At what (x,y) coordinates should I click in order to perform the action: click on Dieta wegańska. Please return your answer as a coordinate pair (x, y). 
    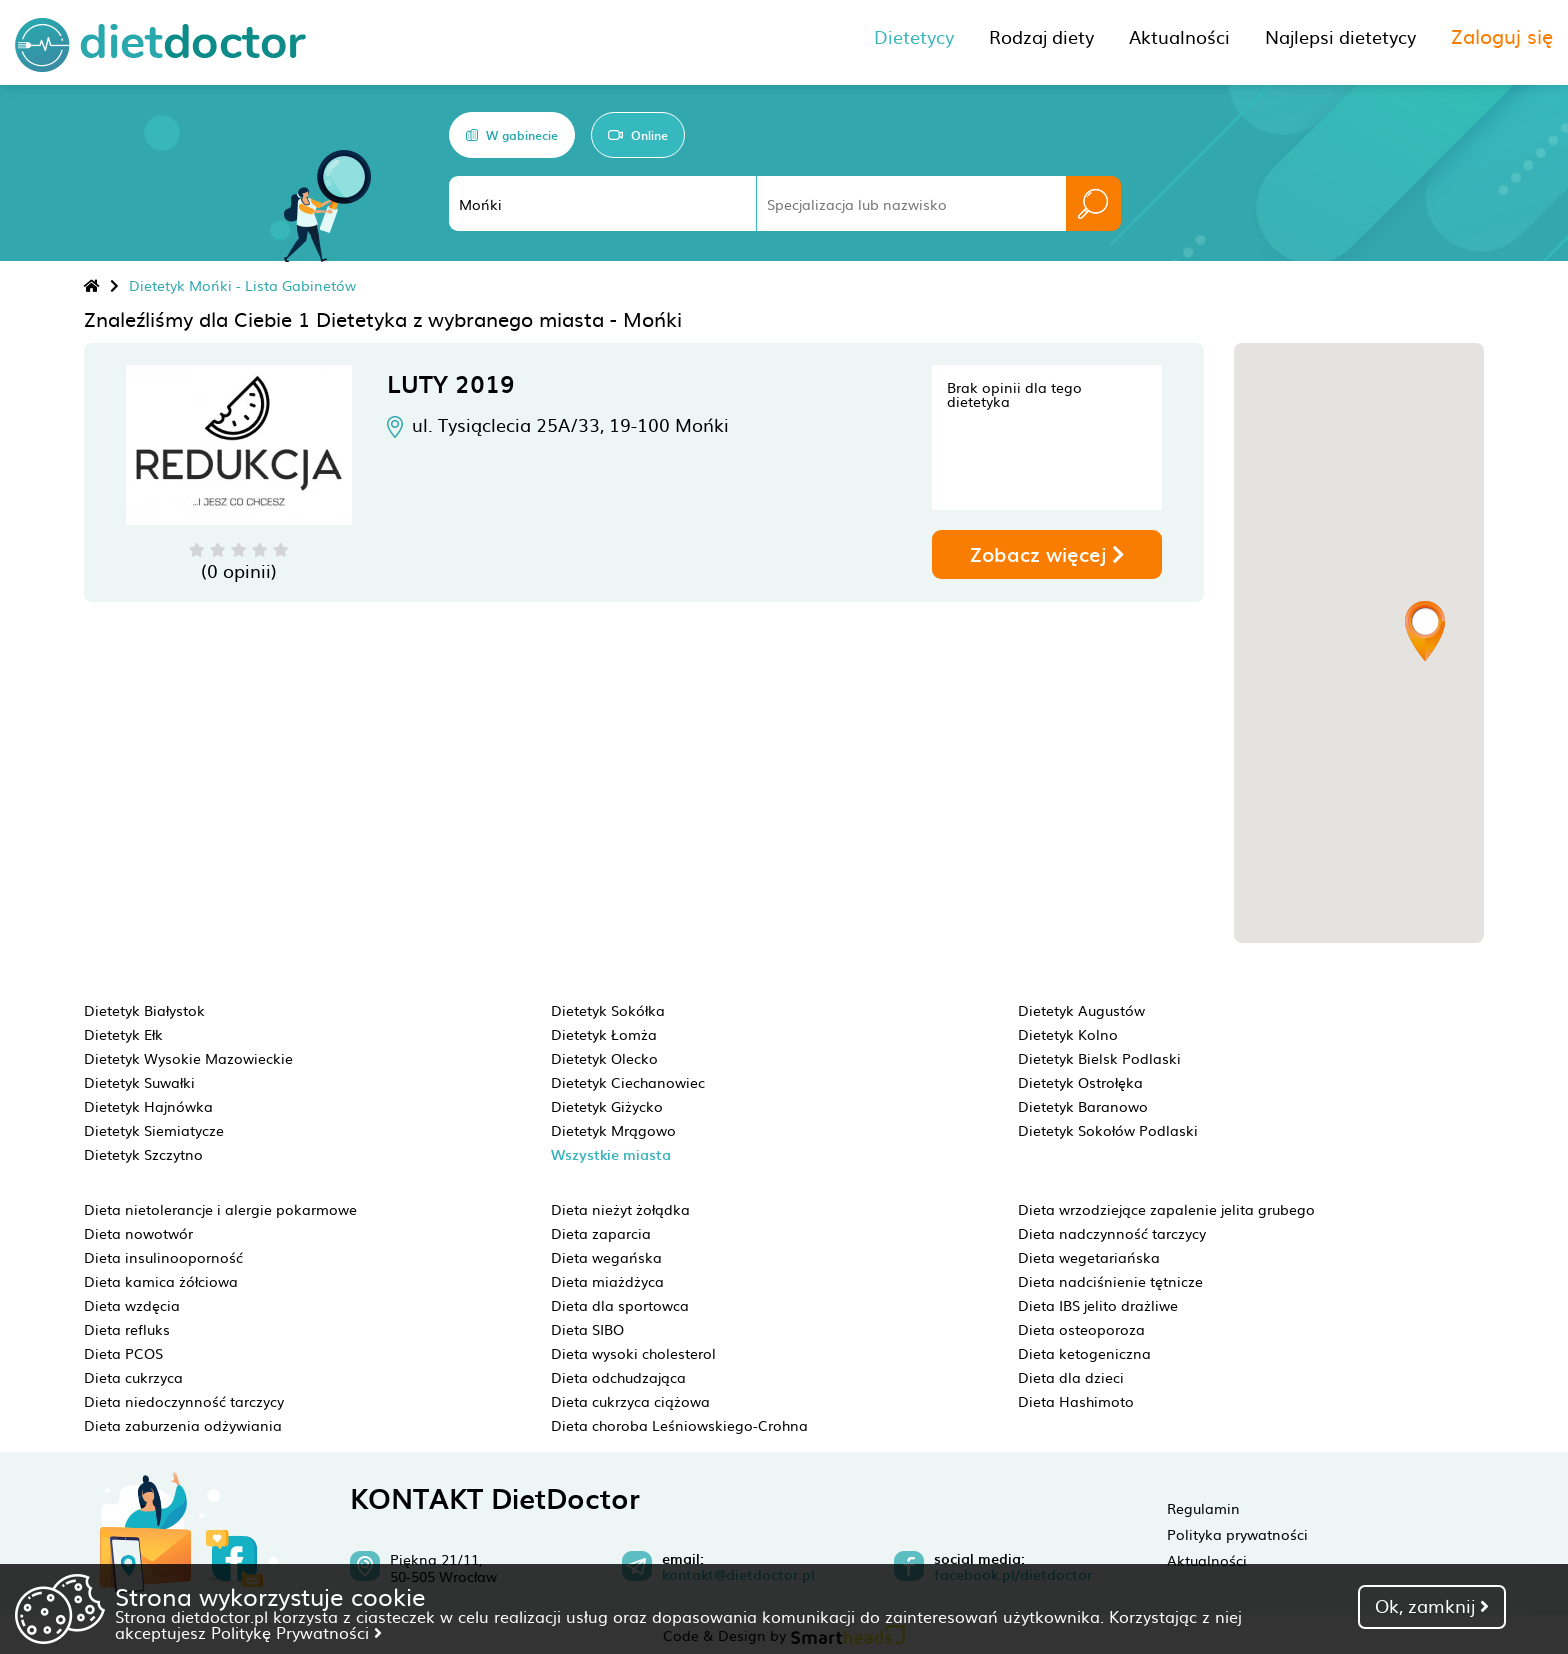
    Looking at the image, I should click on (606, 1257).